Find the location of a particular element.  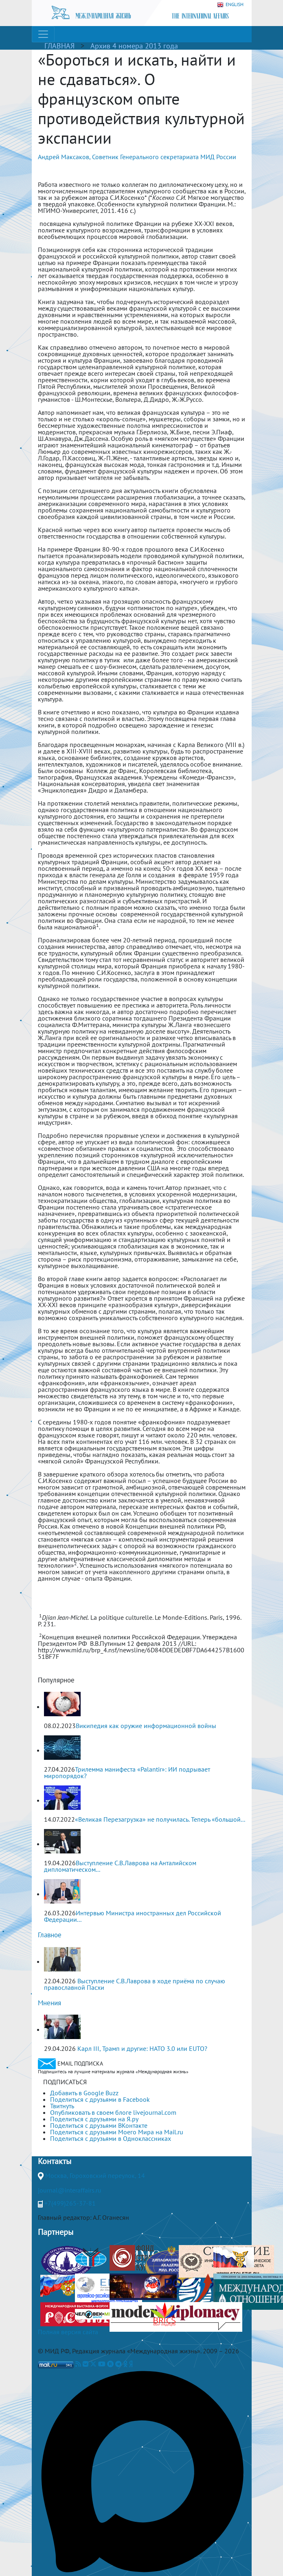

Партнеры is located at coordinates (55, 2232).